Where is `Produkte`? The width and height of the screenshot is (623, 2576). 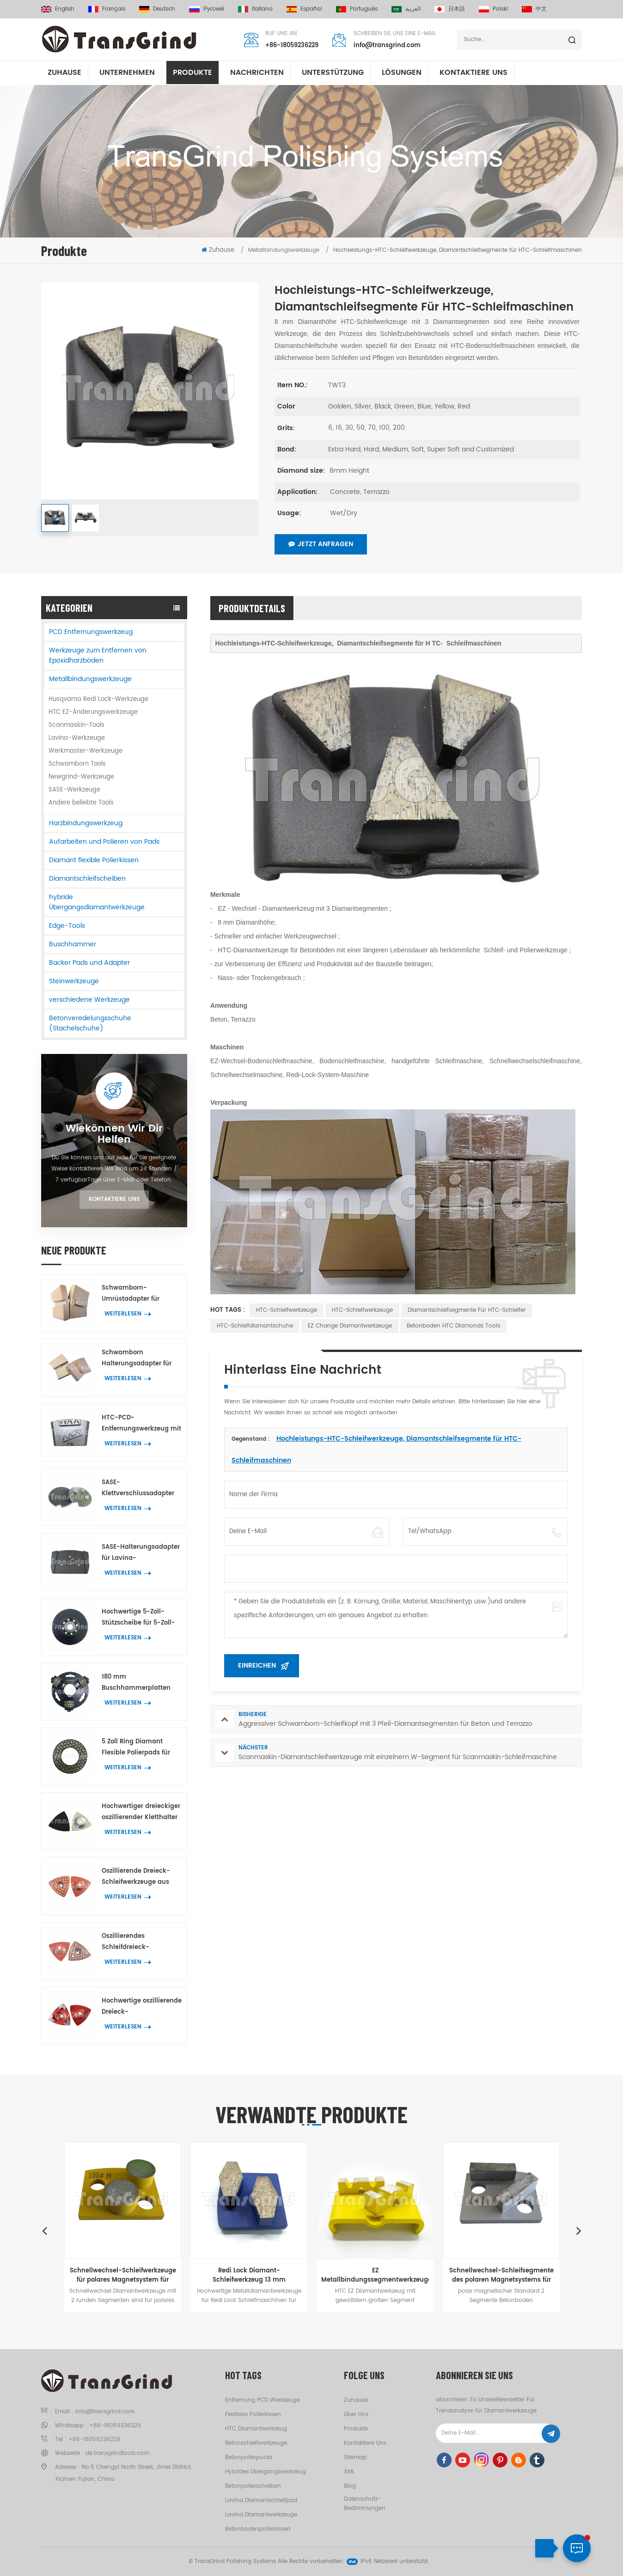
Produkte is located at coordinates (192, 73).